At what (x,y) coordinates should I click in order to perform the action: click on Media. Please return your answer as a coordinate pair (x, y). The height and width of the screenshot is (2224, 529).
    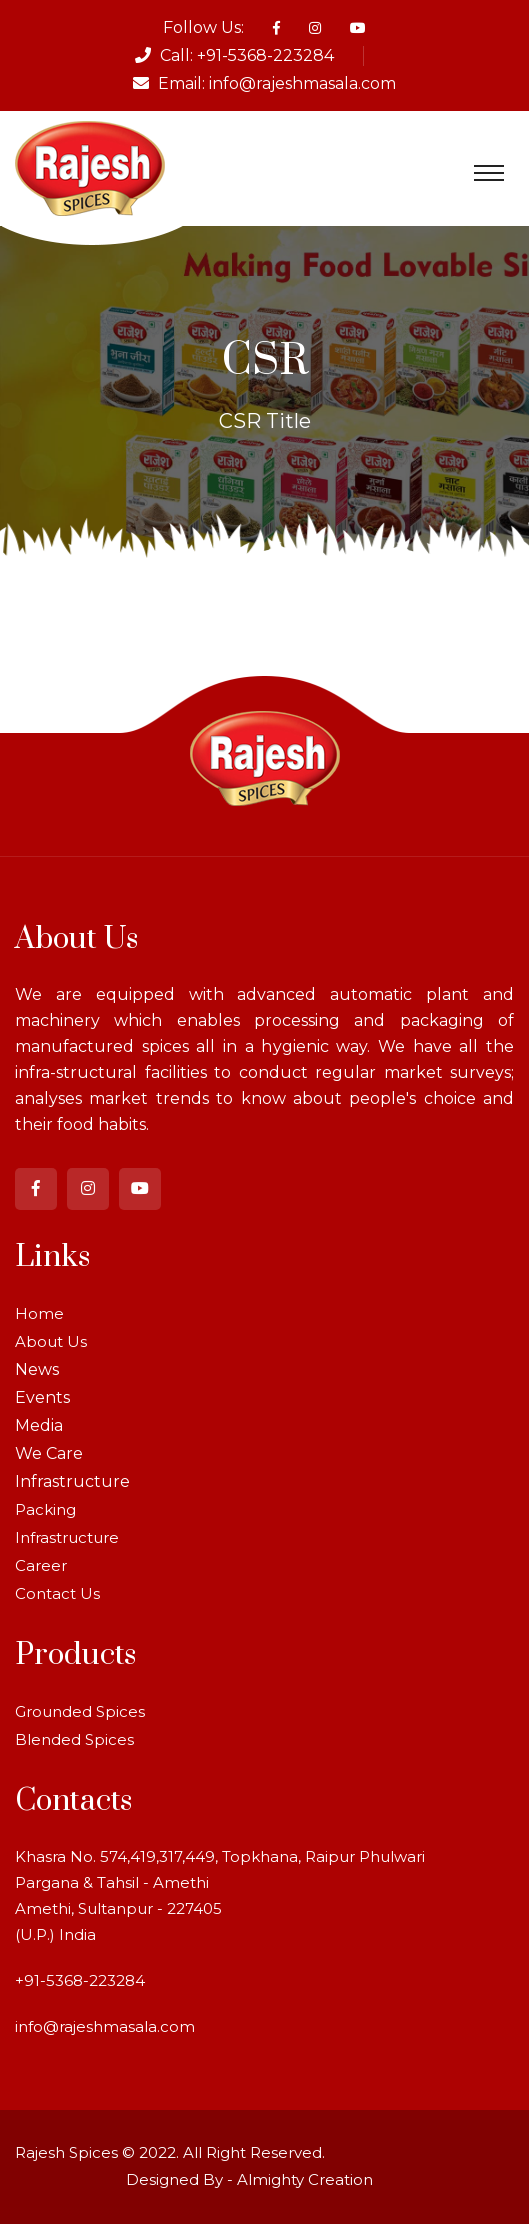
    Looking at the image, I should click on (39, 1425).